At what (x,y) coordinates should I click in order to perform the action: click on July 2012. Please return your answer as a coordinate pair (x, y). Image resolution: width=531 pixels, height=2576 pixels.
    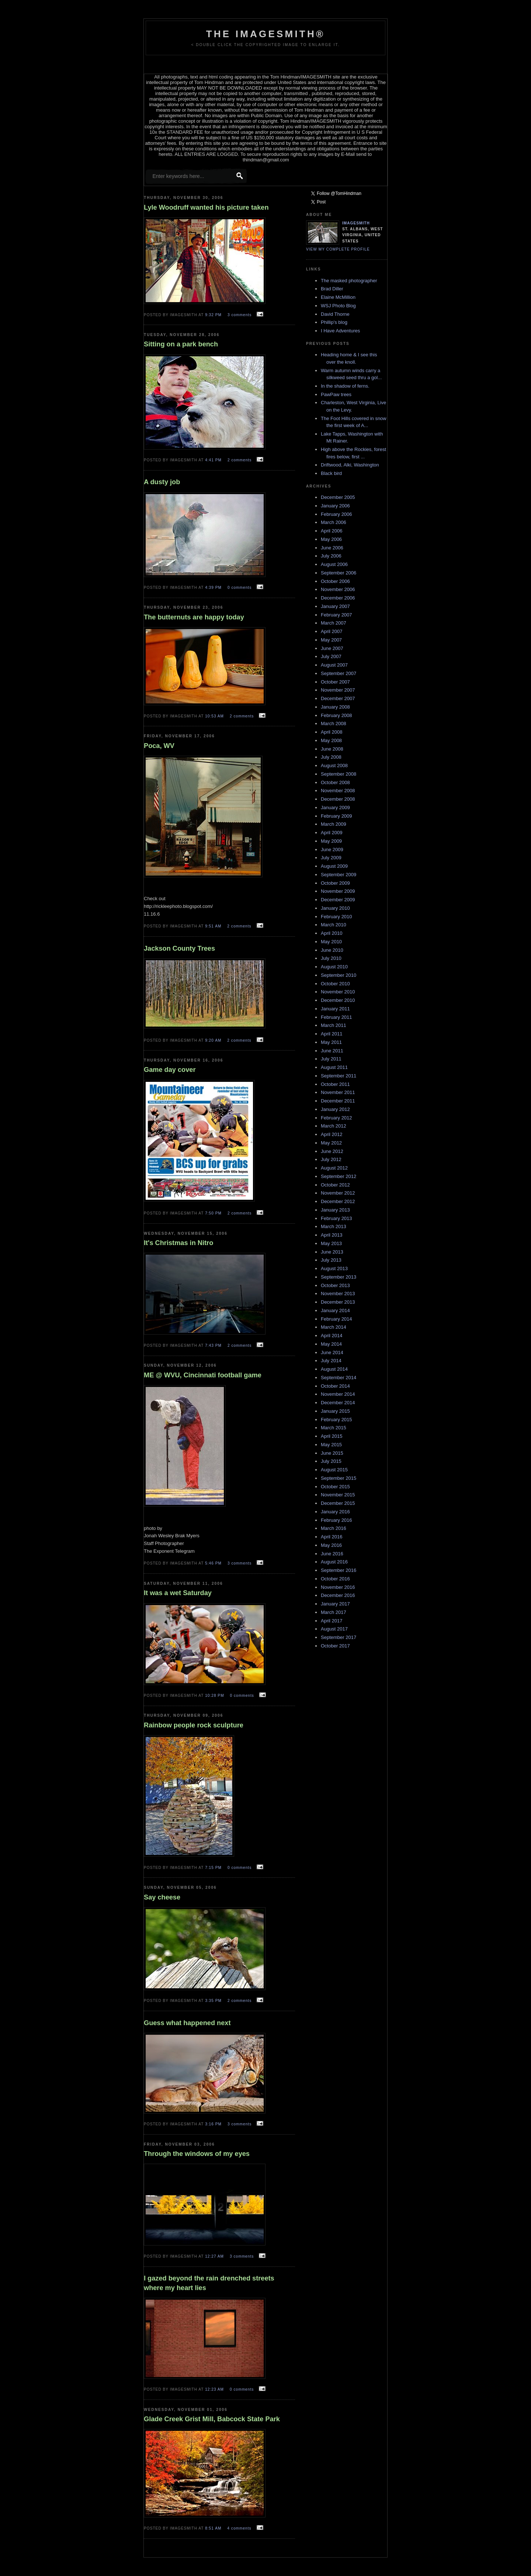
    Looking at the image, I should click on (331, 1159).